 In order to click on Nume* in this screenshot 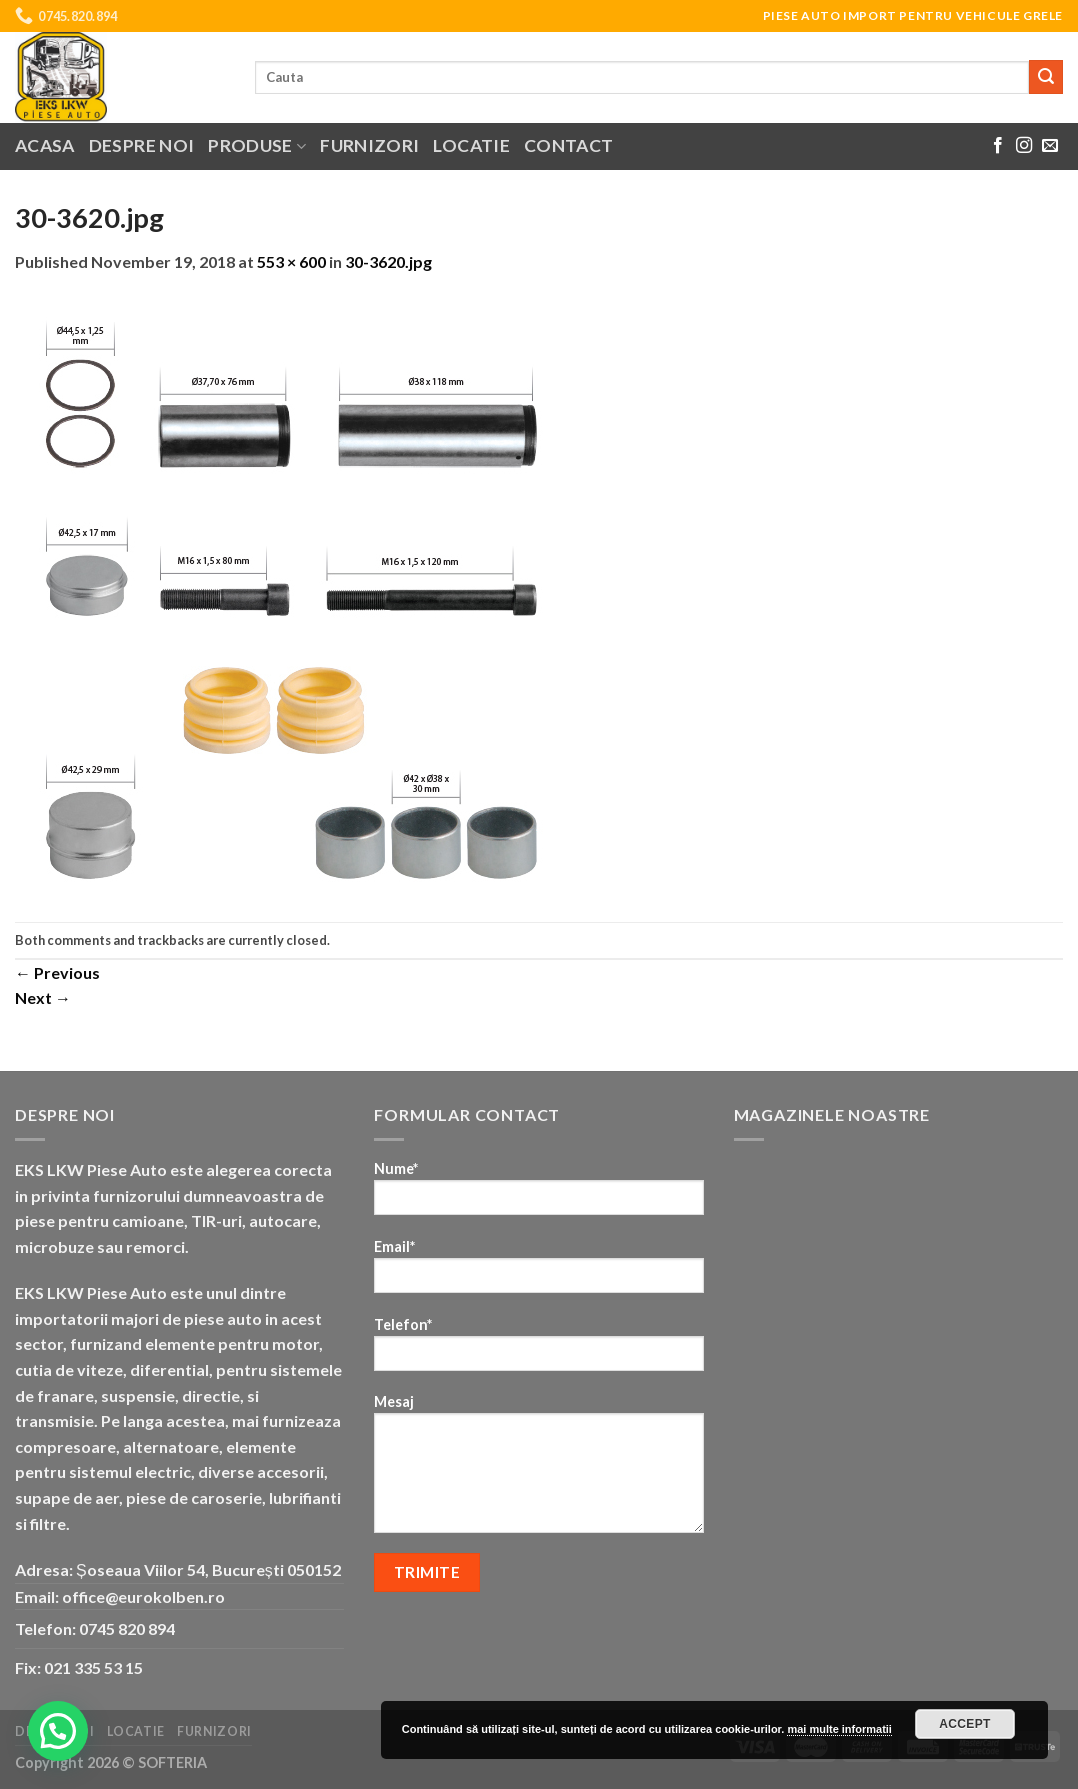, I will do `click(538, 1194)`.